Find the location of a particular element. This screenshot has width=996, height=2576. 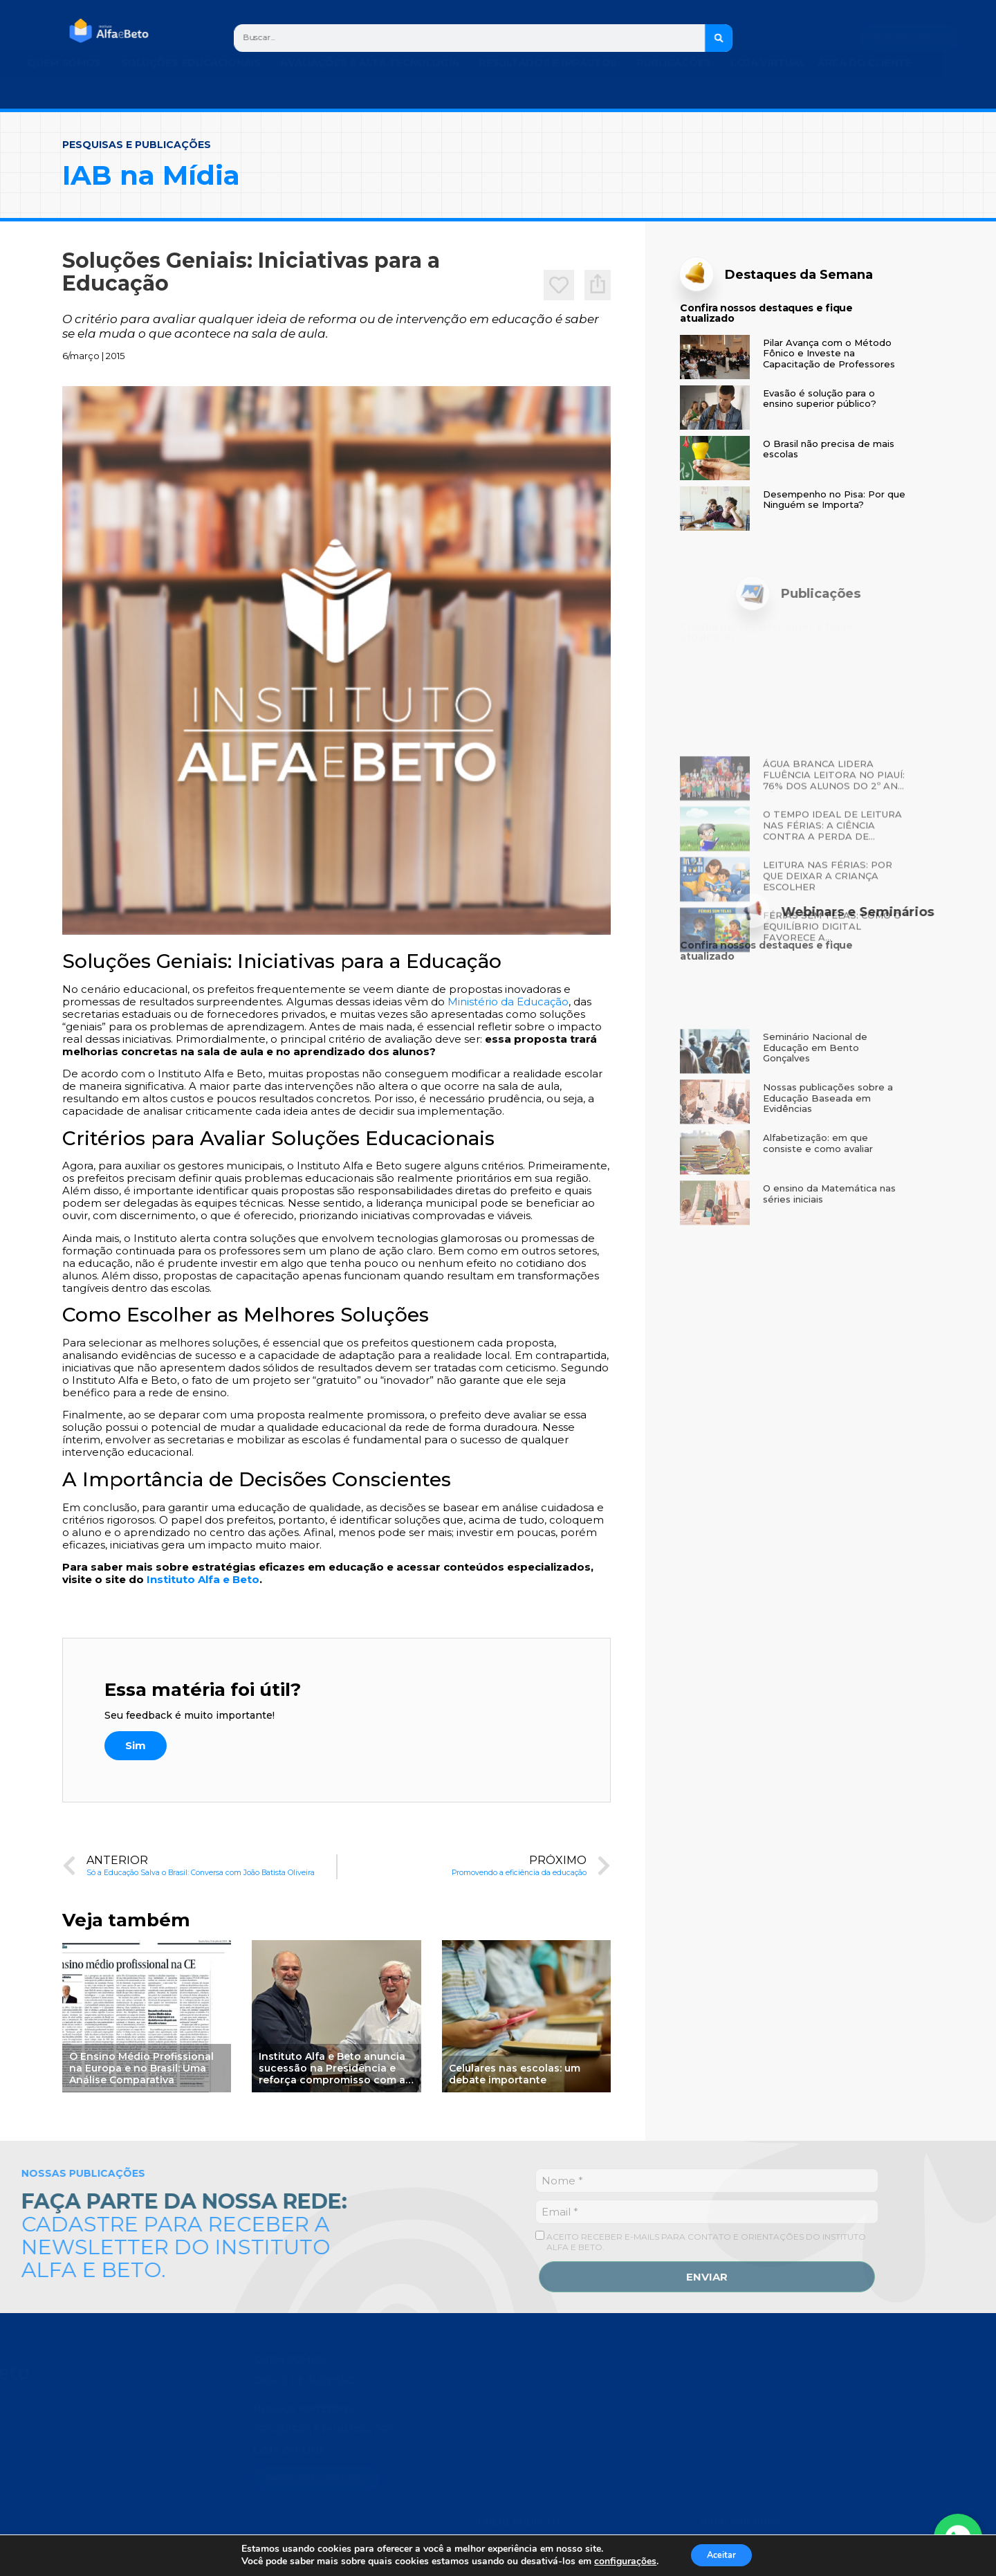

configurações is located at coordinates (619, 2561).